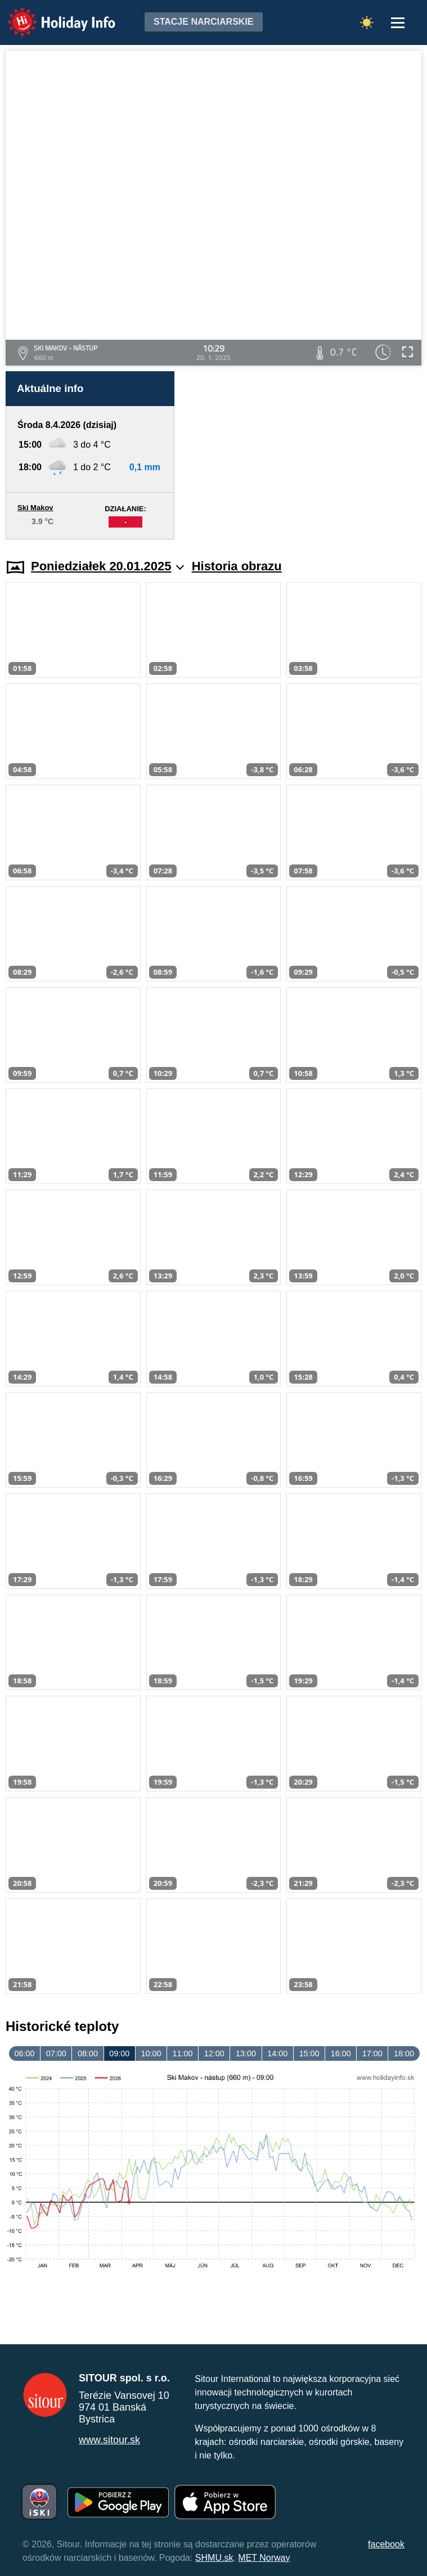 This screenshot has width=427, height=2576. What do you see at coordinates (303, 455) in the screenshot?
I see `[Advertisement]` at bounding box center [303, 455].